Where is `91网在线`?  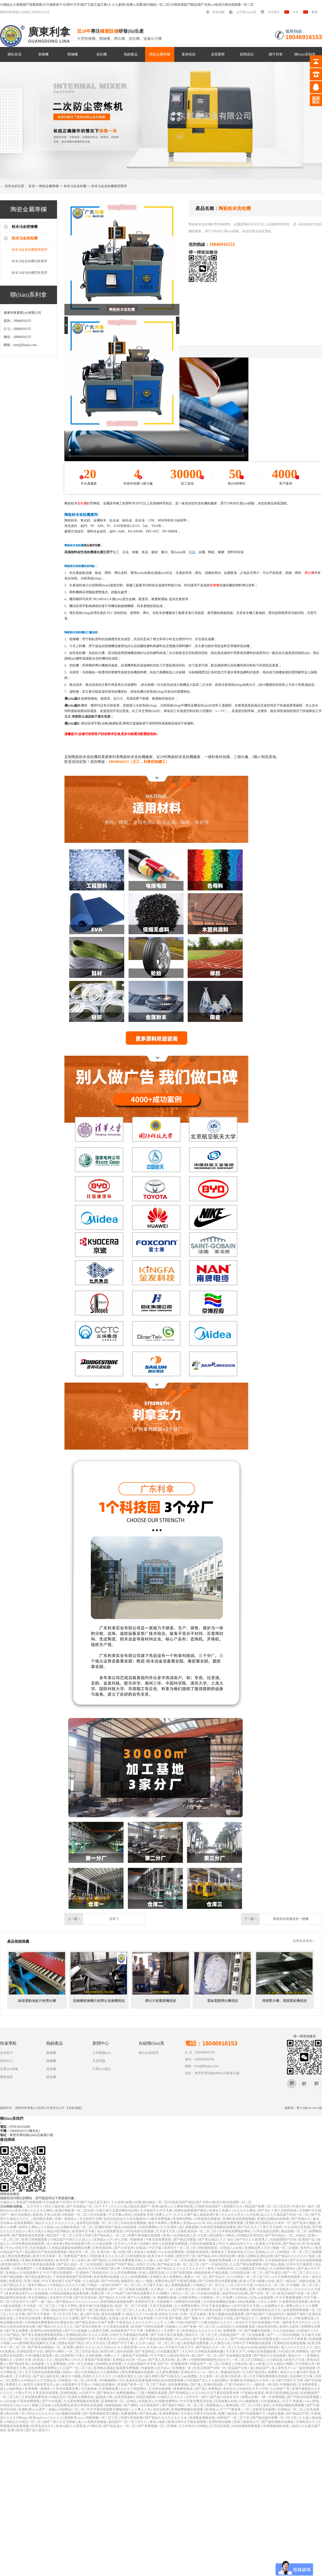
91网在线 is located at coordinates (95, 2426).